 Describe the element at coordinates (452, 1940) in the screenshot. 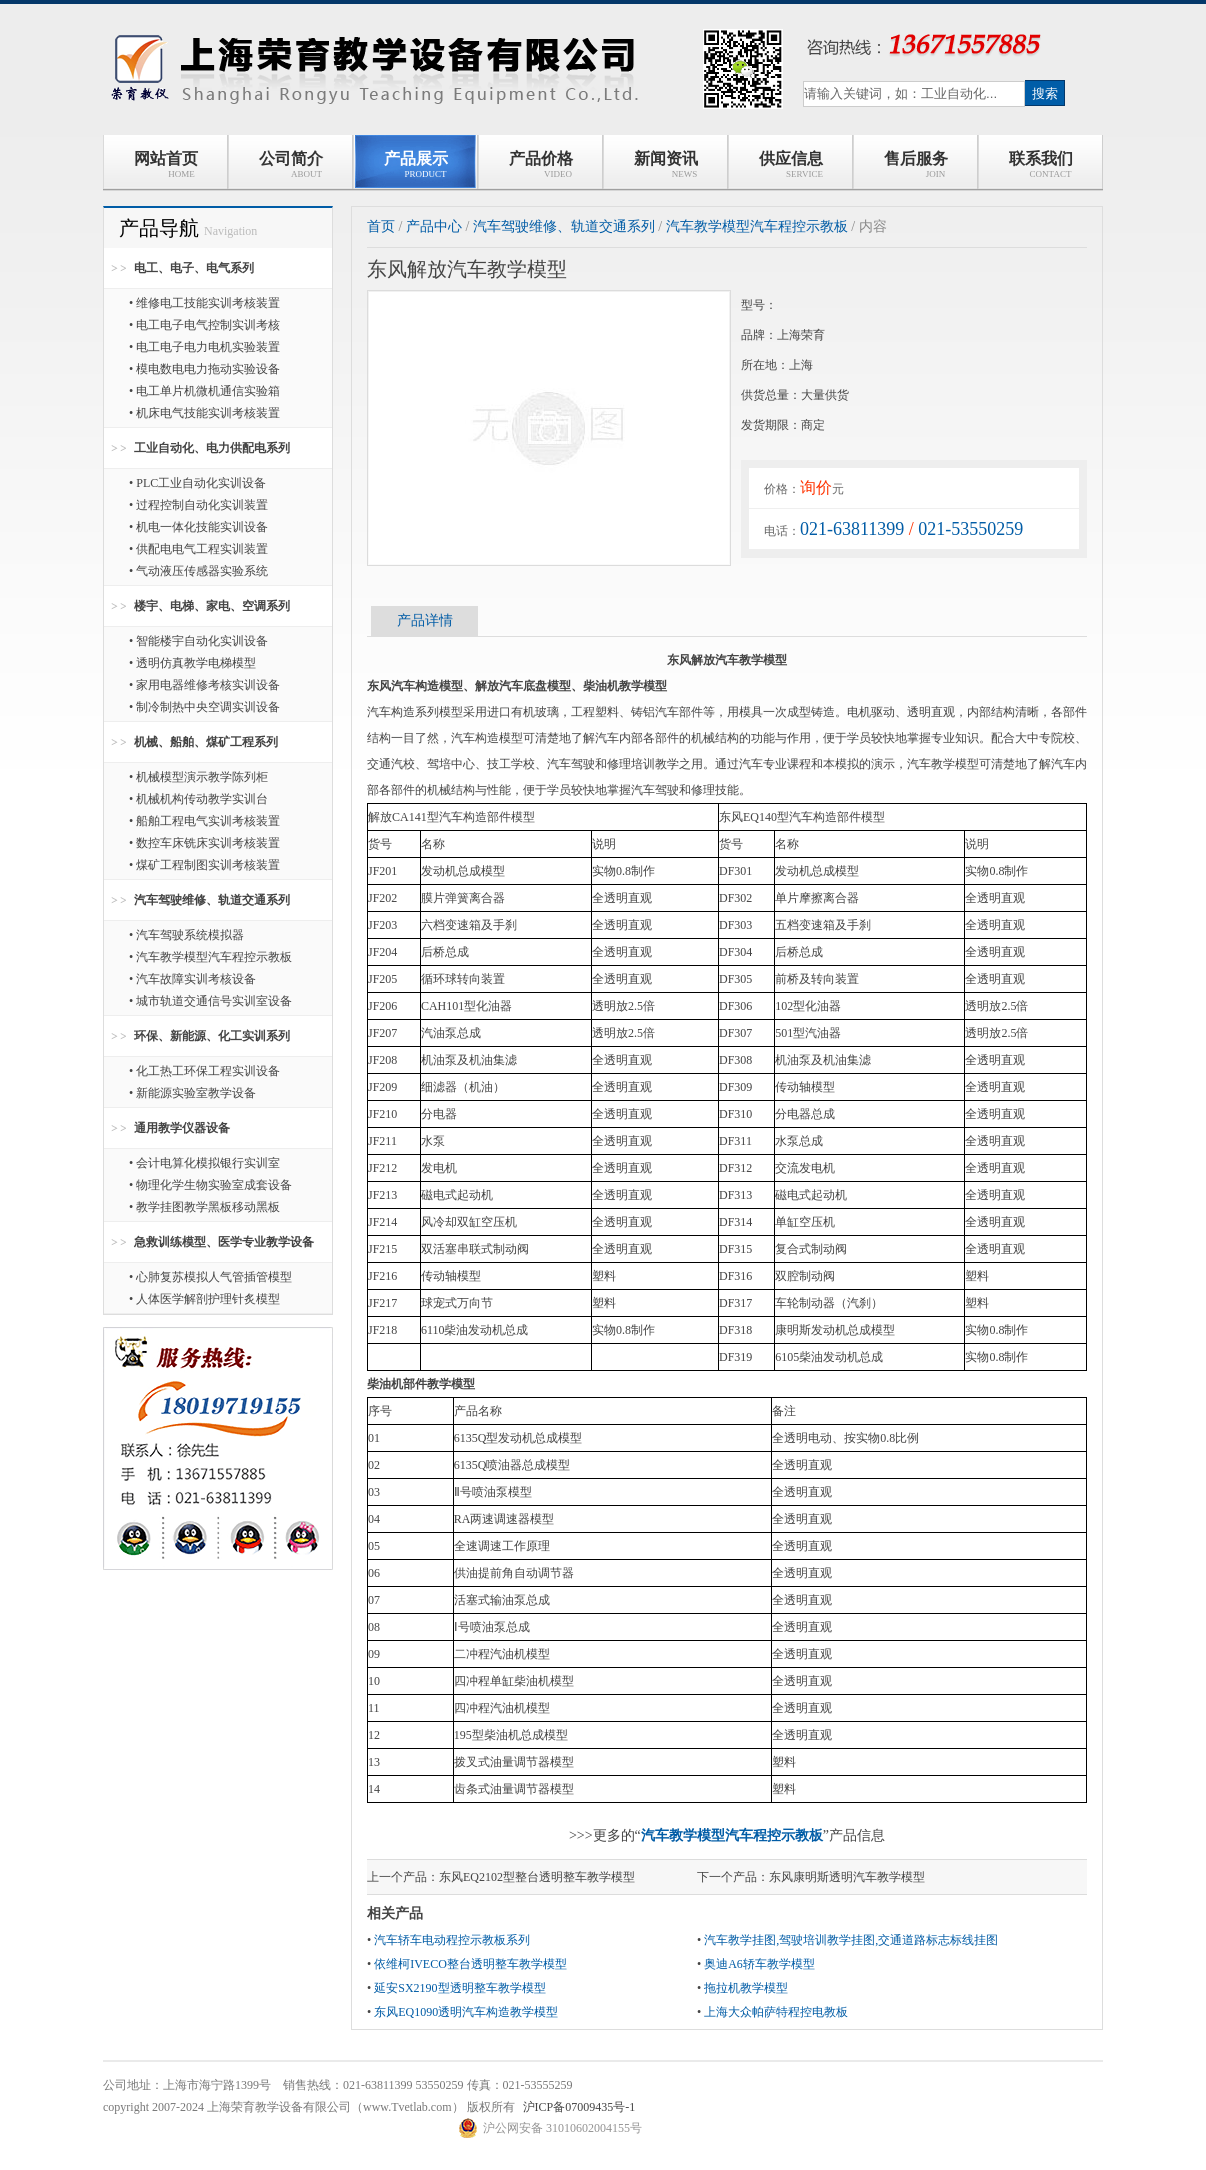

I see `汽车轿车电动程控示教板系列` at that location.